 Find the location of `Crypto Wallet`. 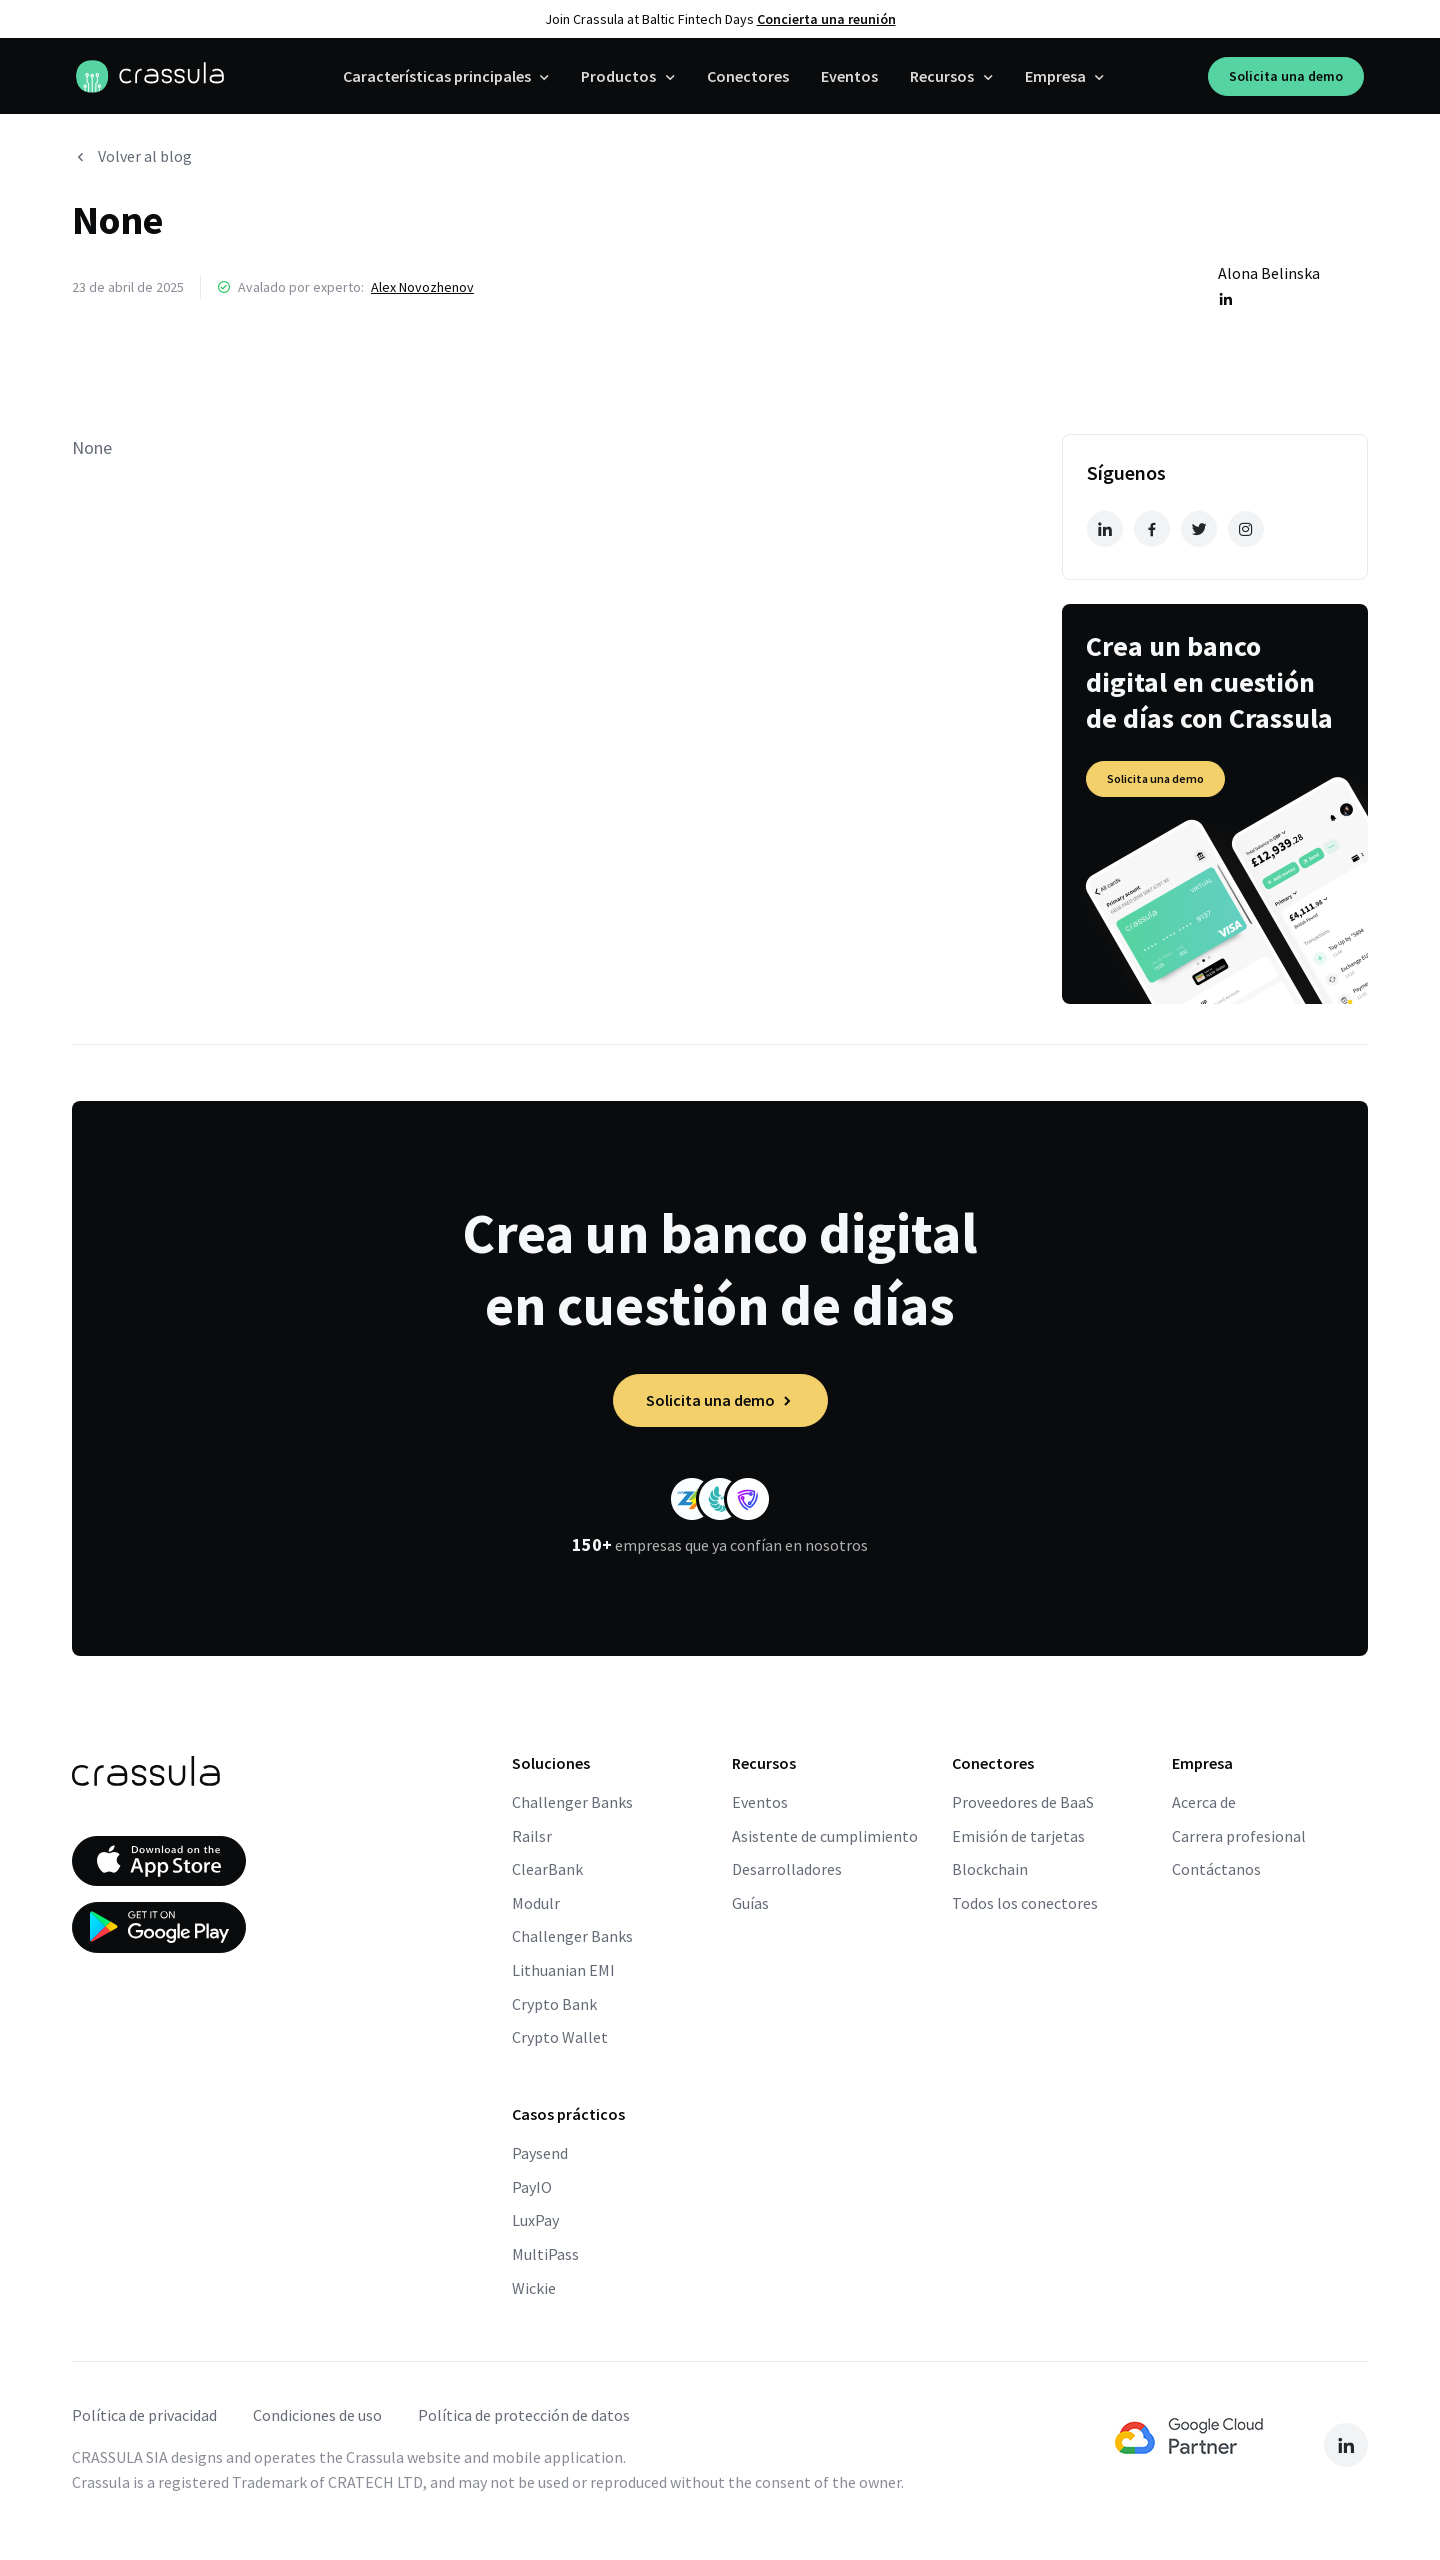

Crypto Wallet is located at coordinates (560, 2037).